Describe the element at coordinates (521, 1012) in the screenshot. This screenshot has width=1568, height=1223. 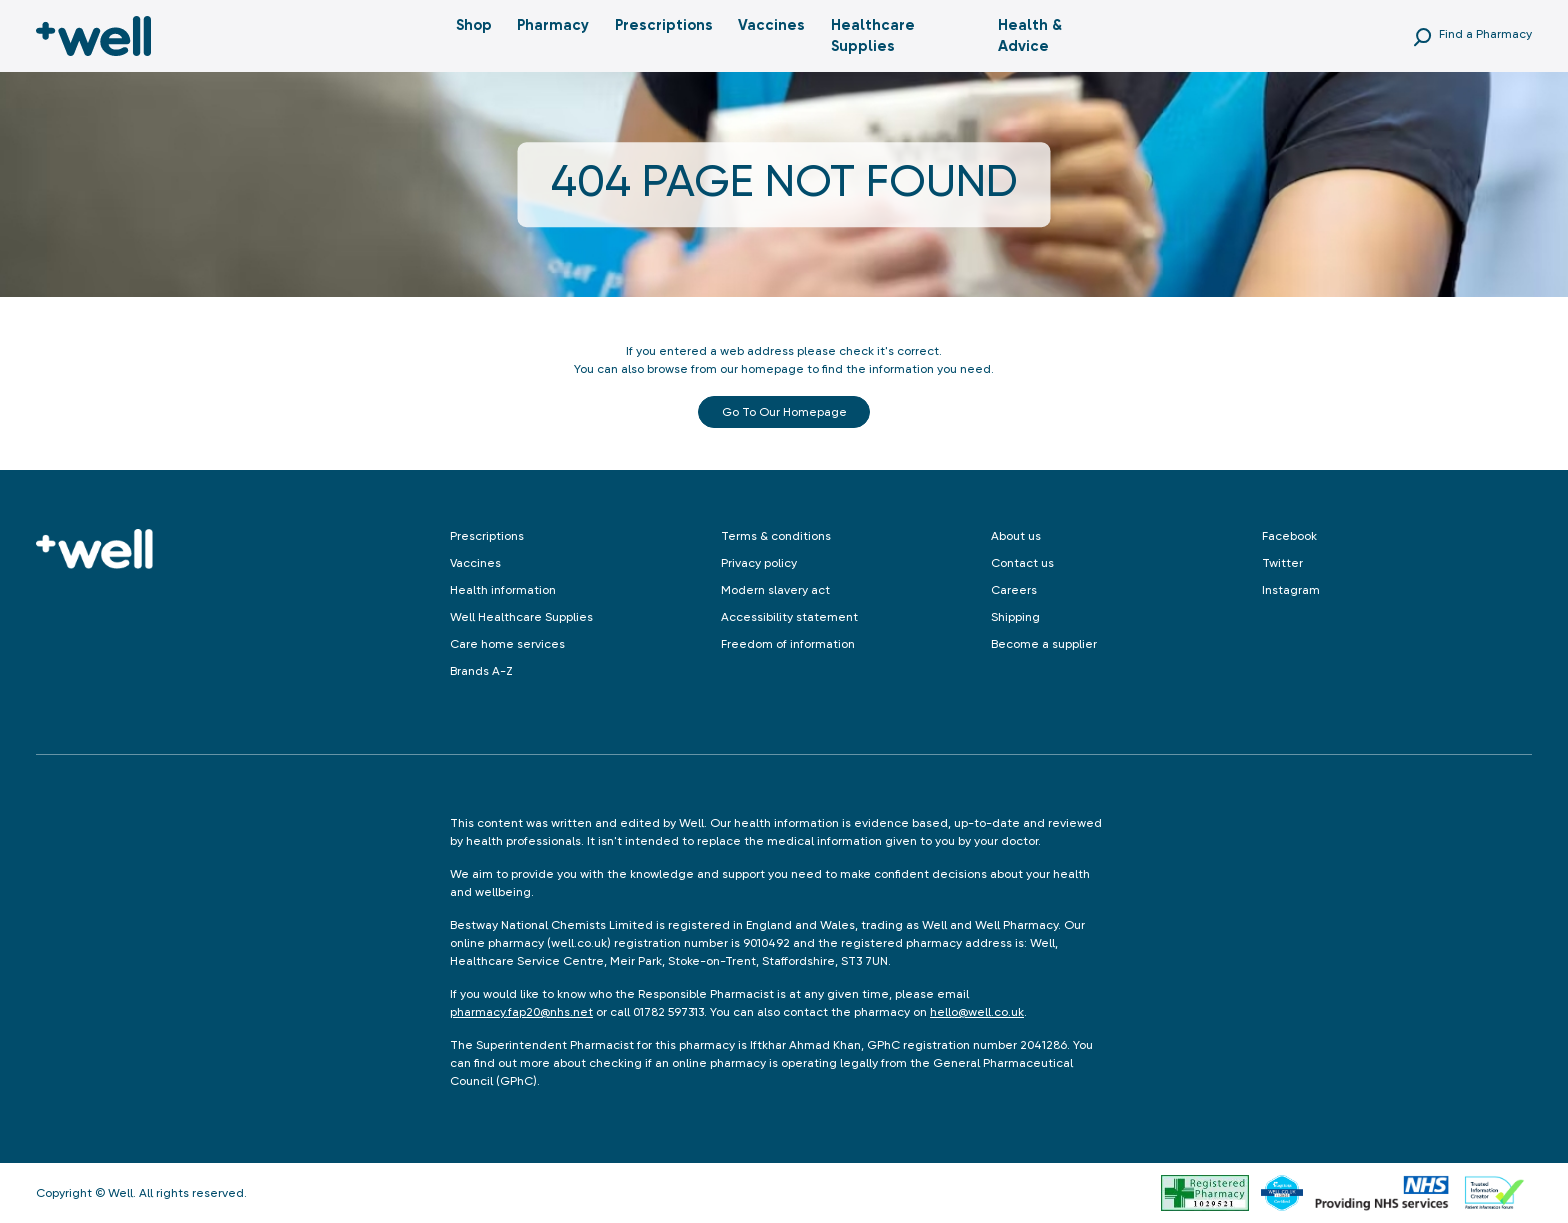
I see `pharmacy.fap20@nhs.net` at that location.